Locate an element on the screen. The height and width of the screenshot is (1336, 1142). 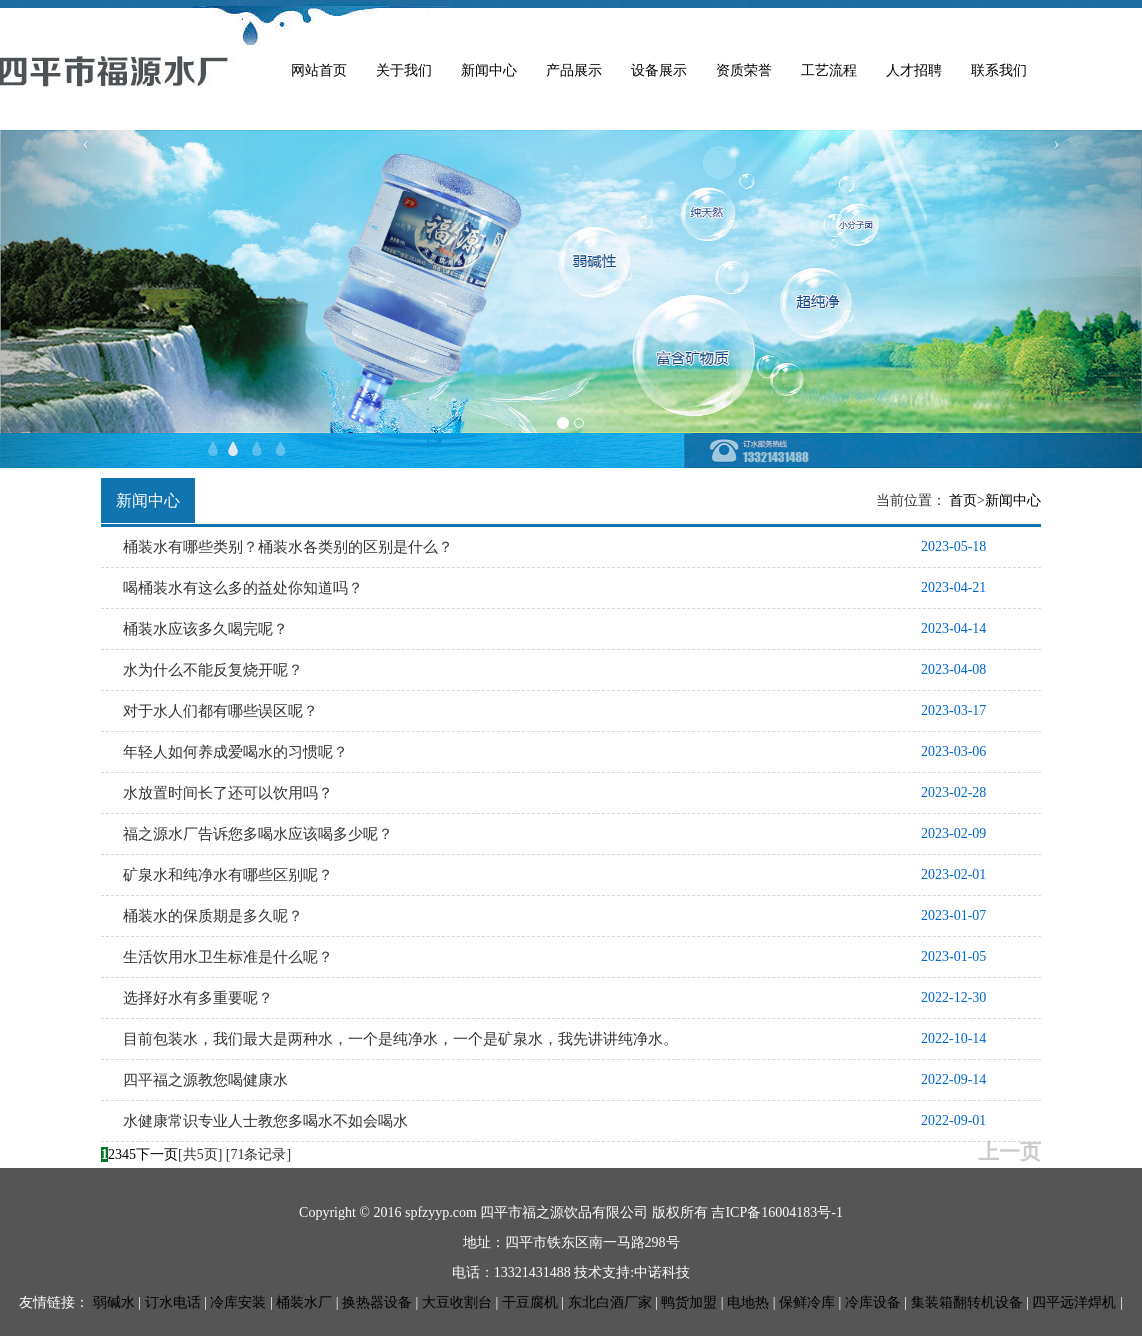
福之源水厂告诉您多喝水应该喝多少呢？ is located at coordinates (258, 834).